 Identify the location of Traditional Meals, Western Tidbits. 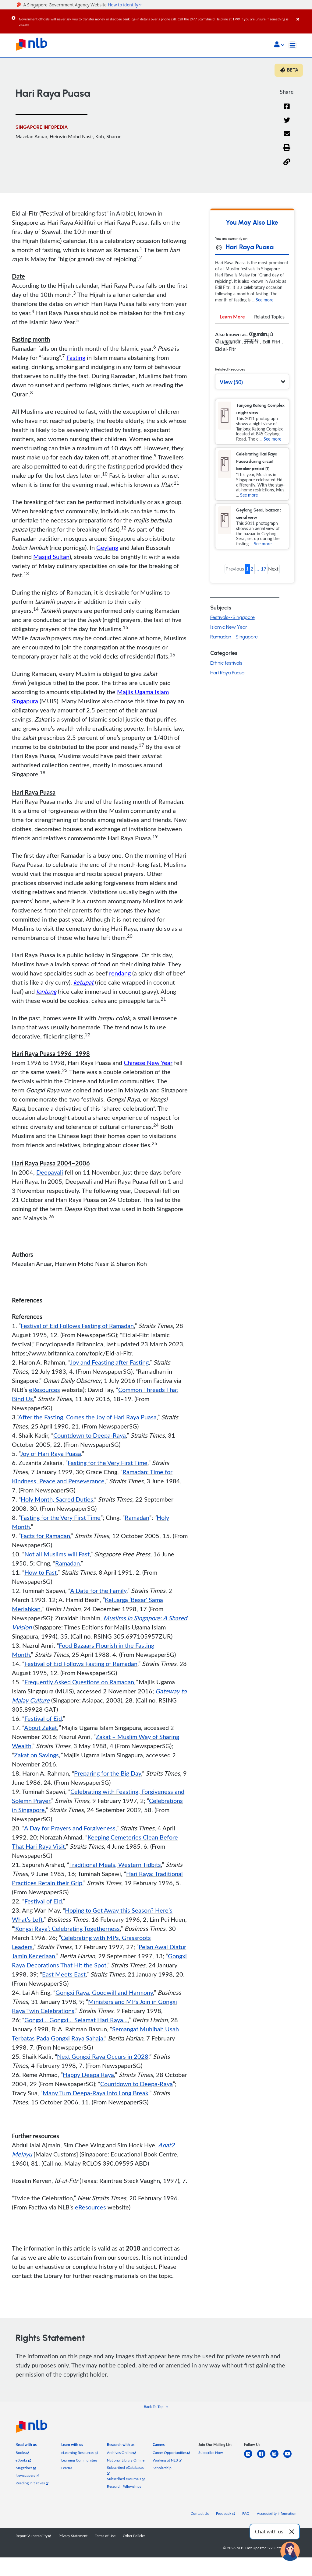
(115, 1866).